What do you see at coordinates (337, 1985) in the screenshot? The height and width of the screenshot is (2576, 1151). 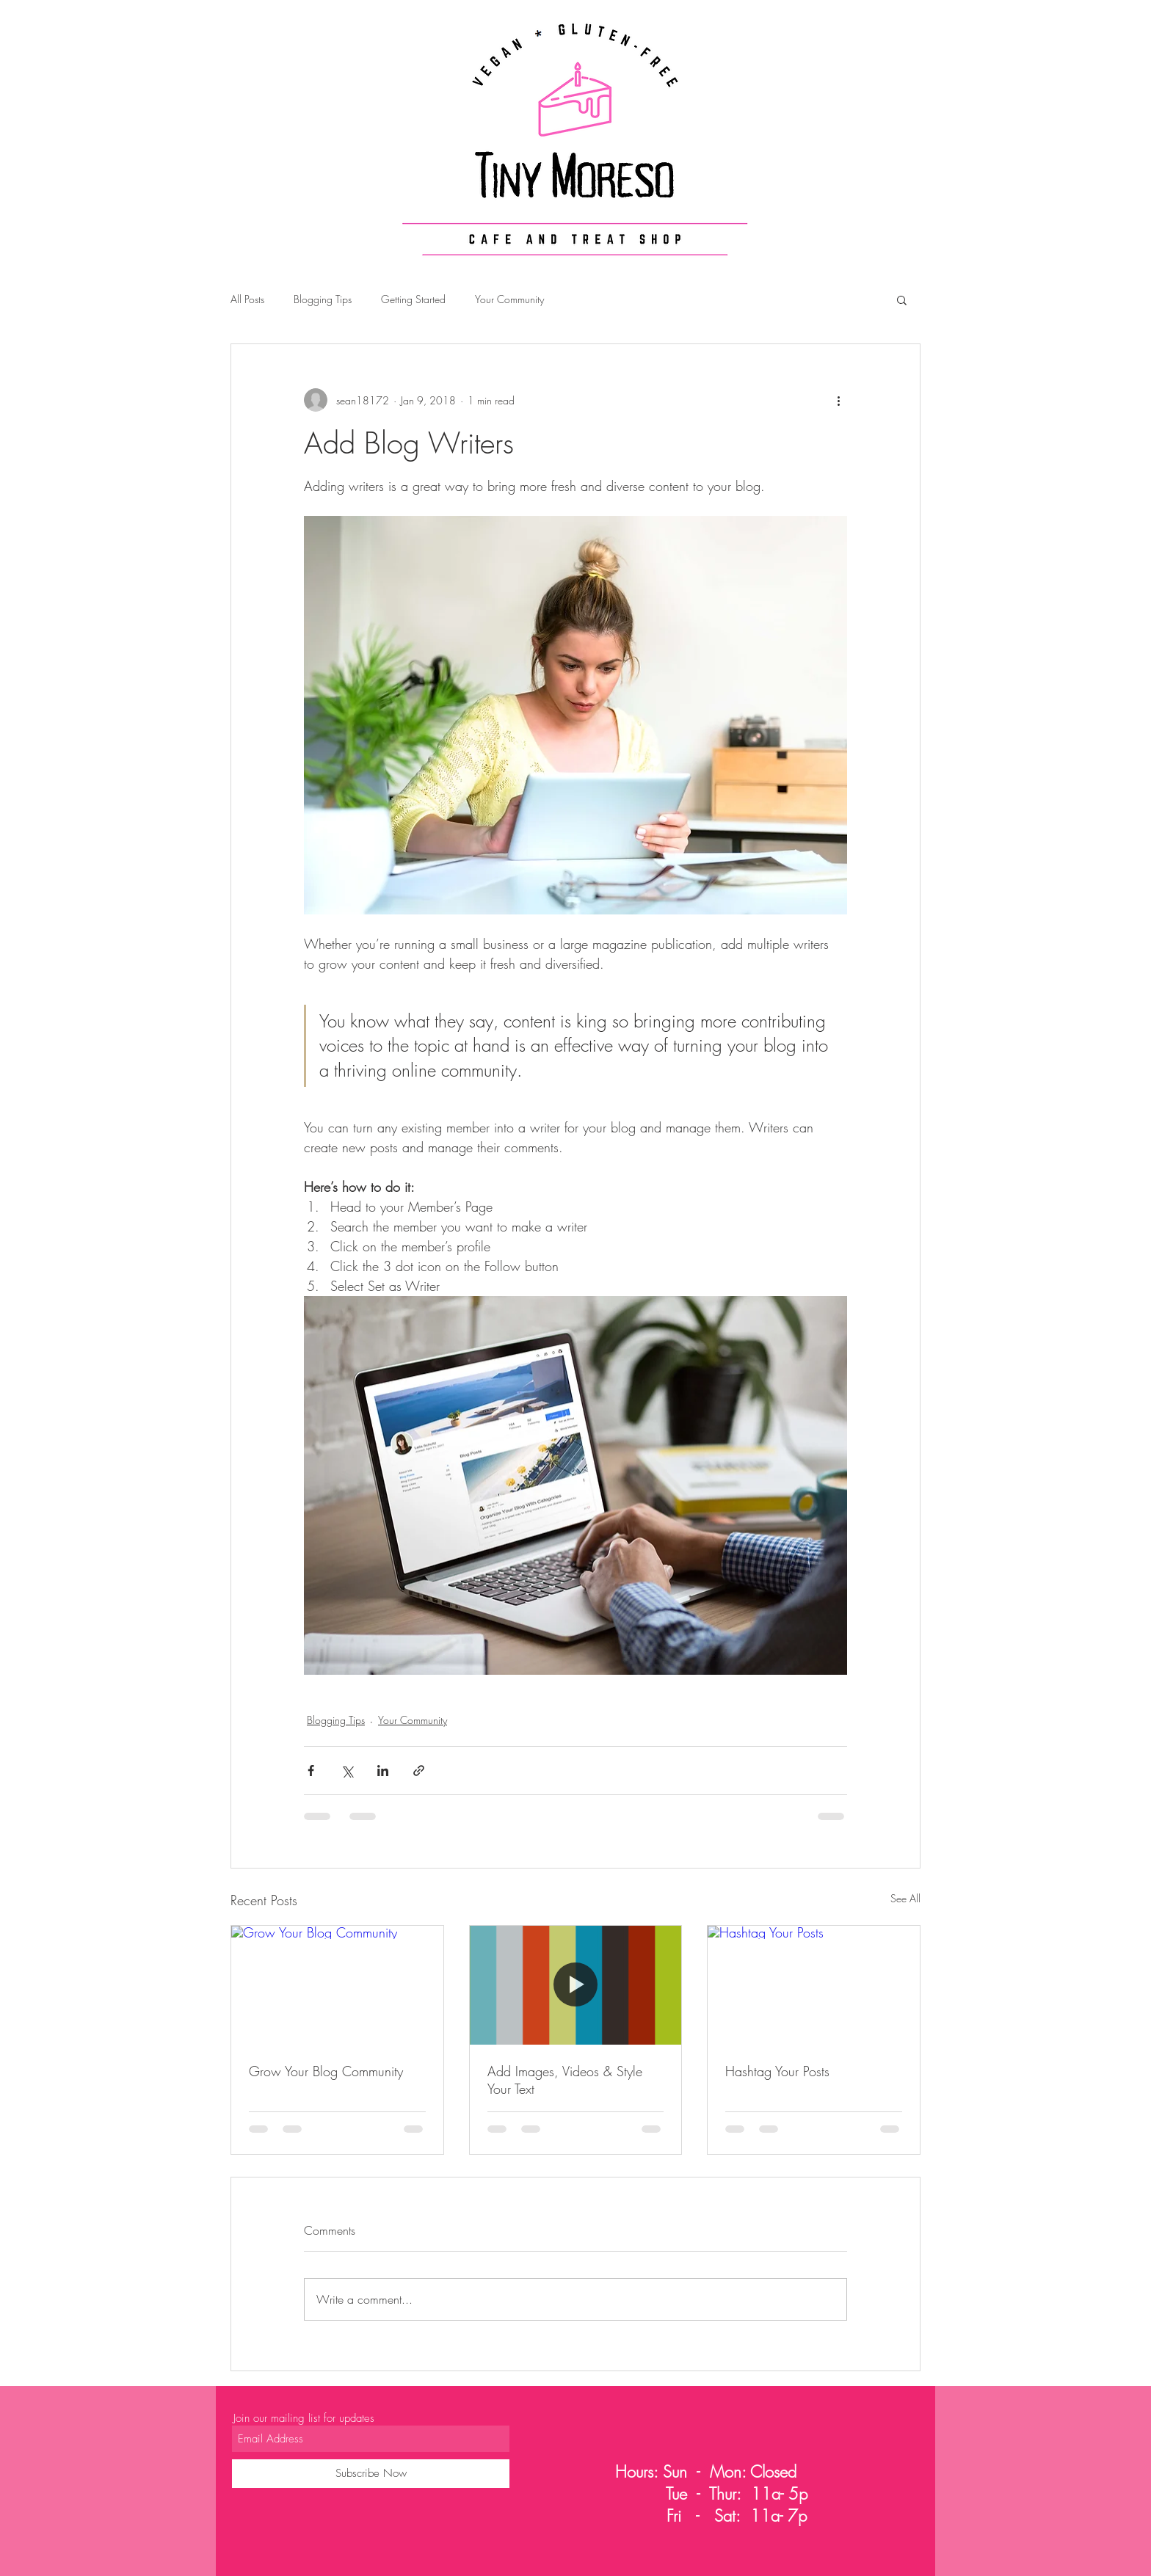 I see `[Grow Your Blog Community]` at bounding box center [337, 1985].